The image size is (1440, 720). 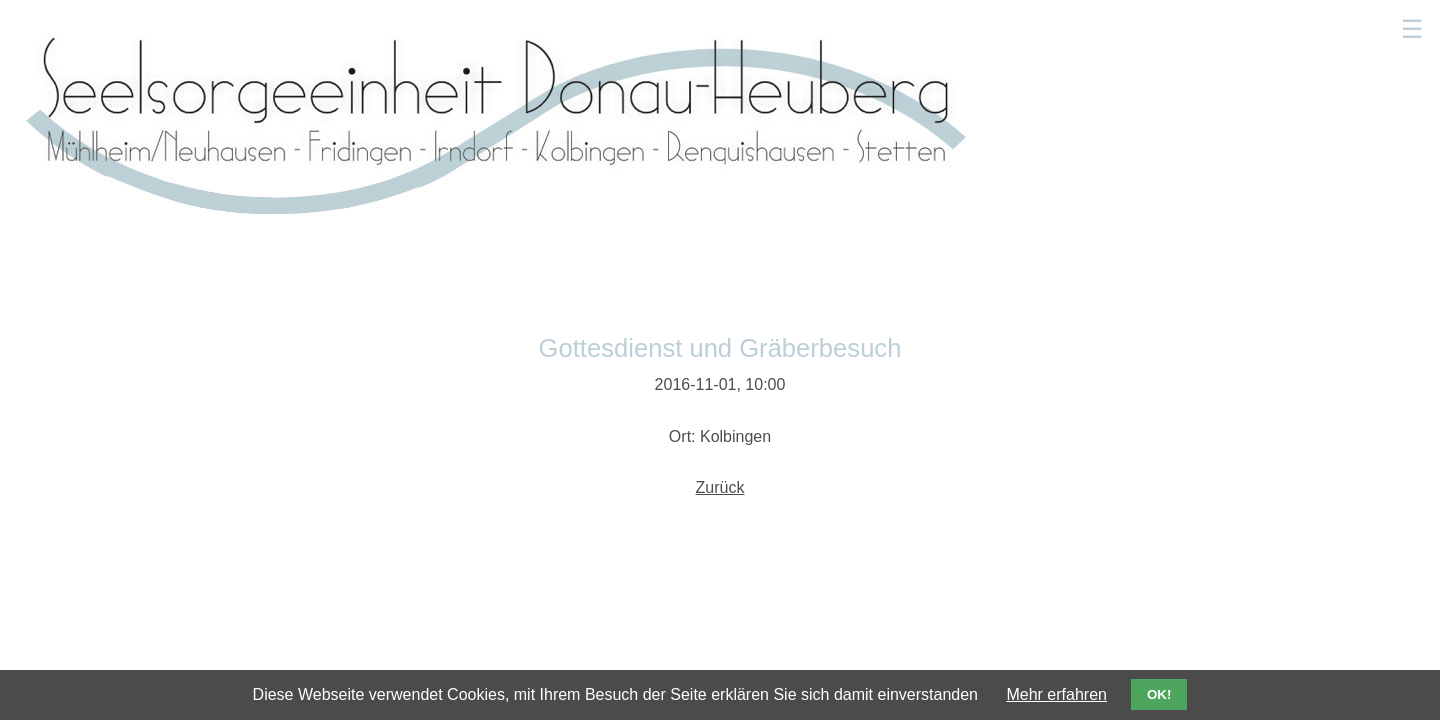 What do you see at coordinates (1122, 510) in the screenshot?
I see `Impressum/Datenschutz` at bounding box center [1122, 510].